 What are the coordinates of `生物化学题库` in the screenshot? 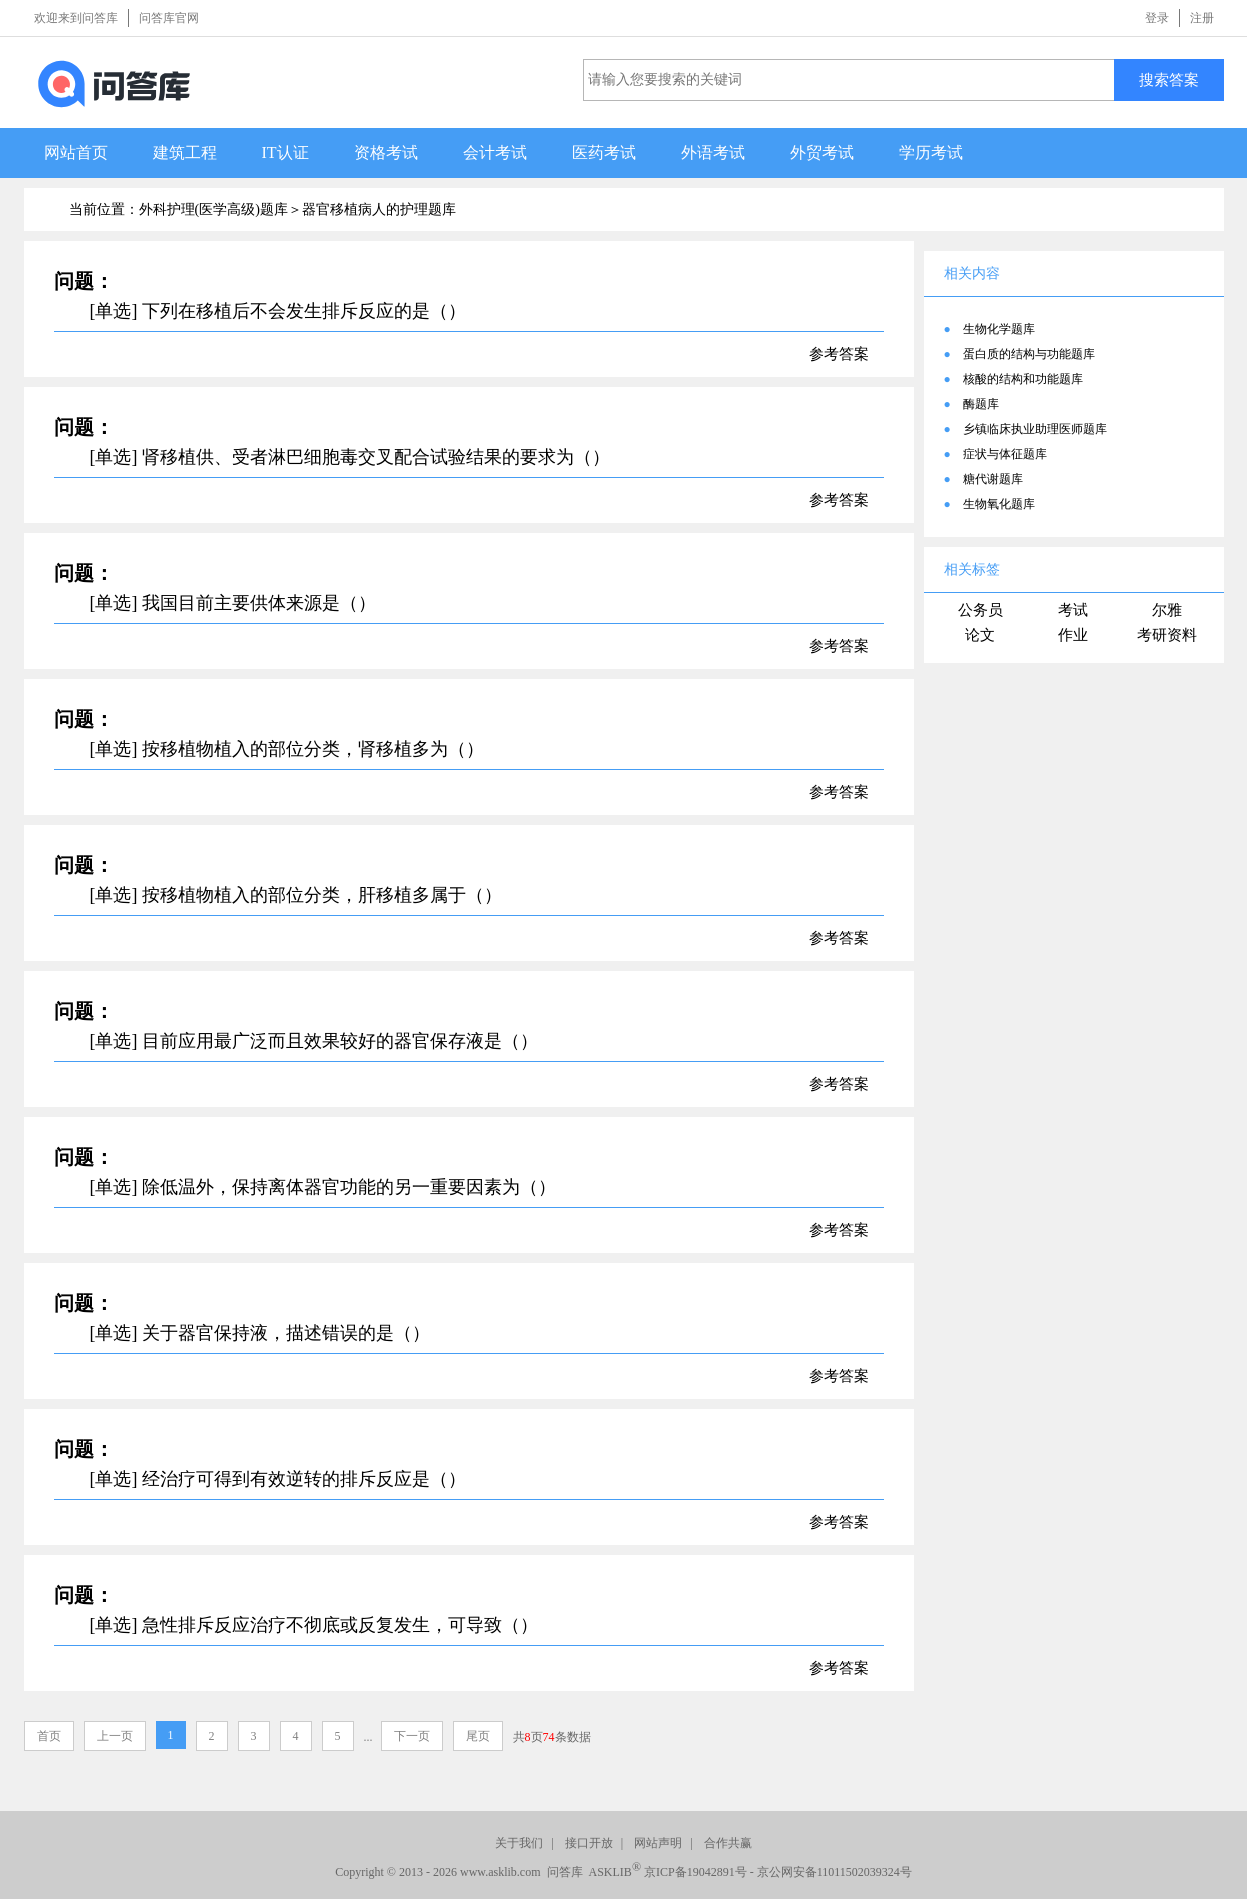 It's located at (999, 329).